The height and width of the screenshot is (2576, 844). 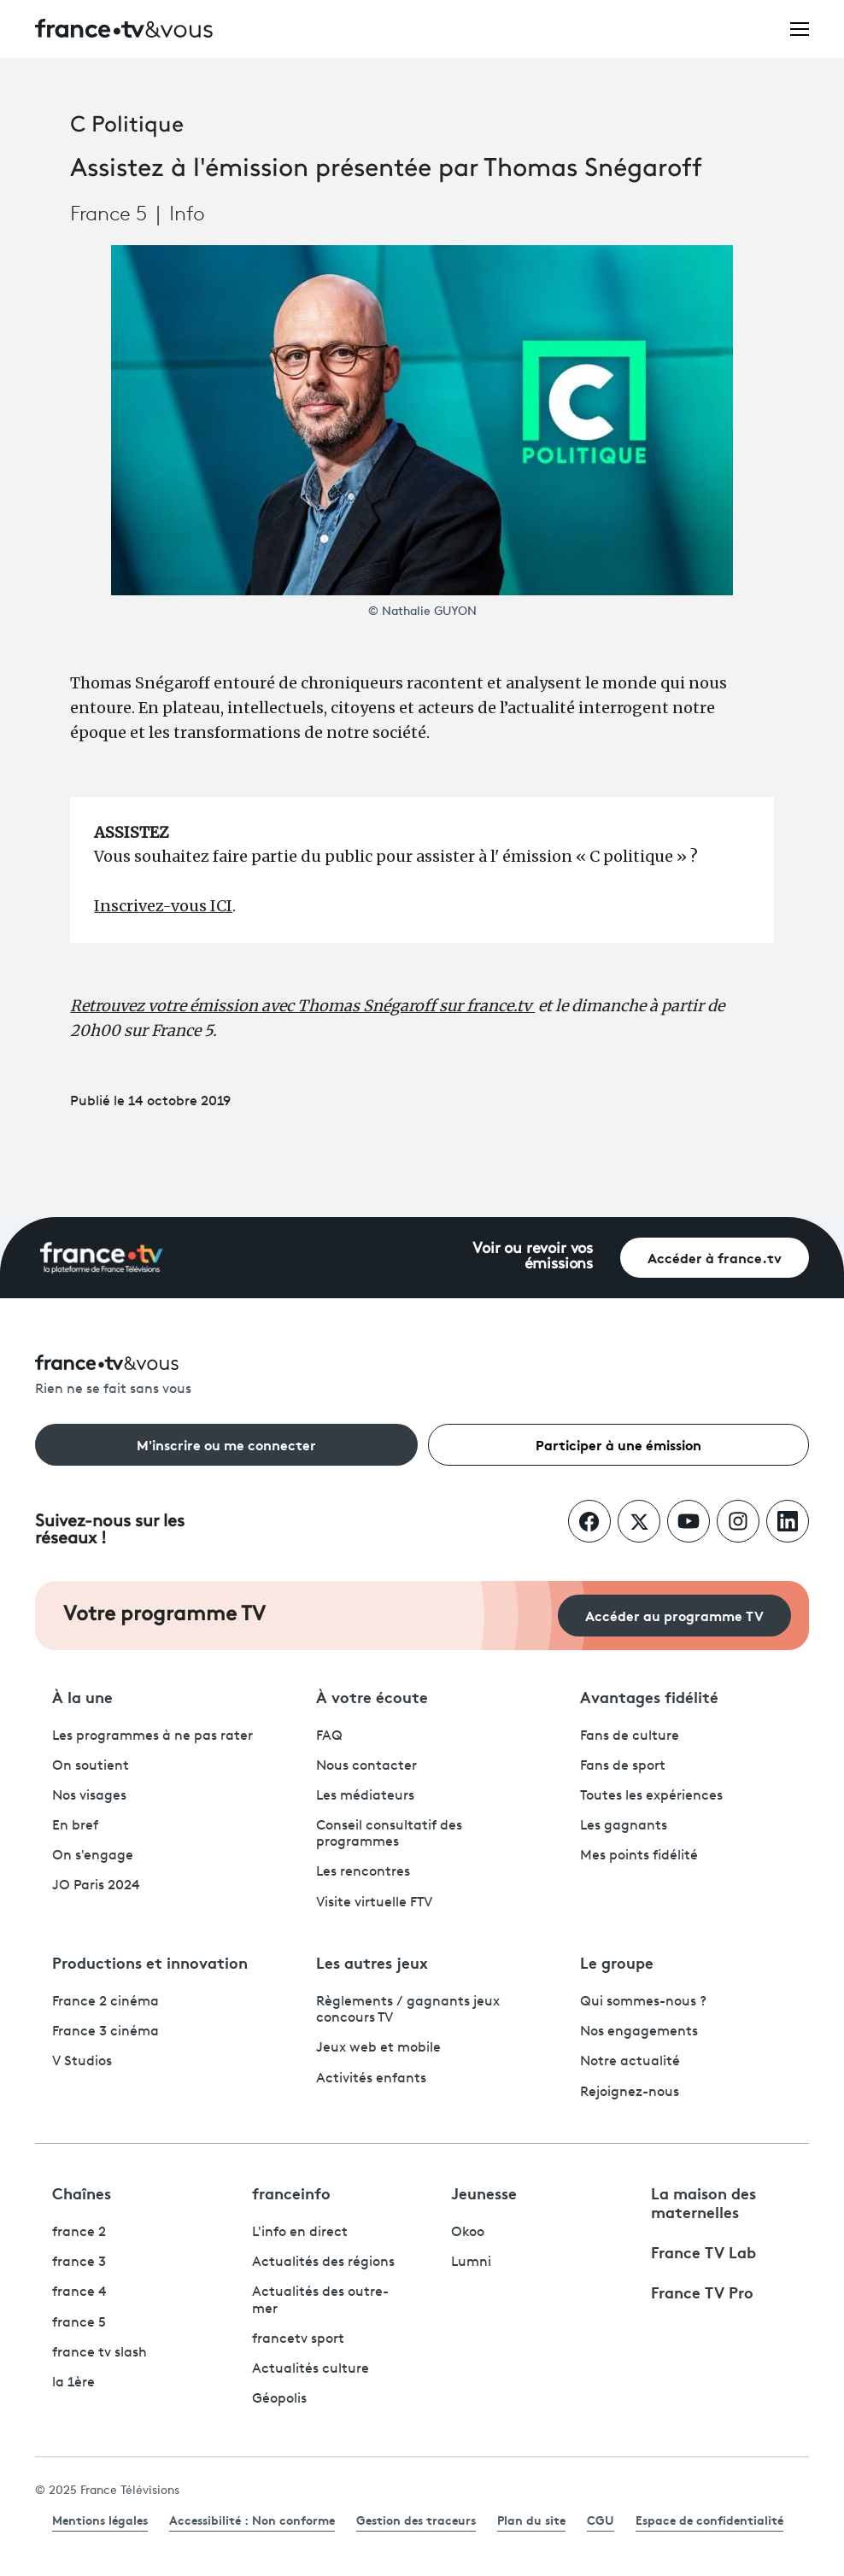 I want to click on Accéder au programme TV, so click(x=674, y=1615).